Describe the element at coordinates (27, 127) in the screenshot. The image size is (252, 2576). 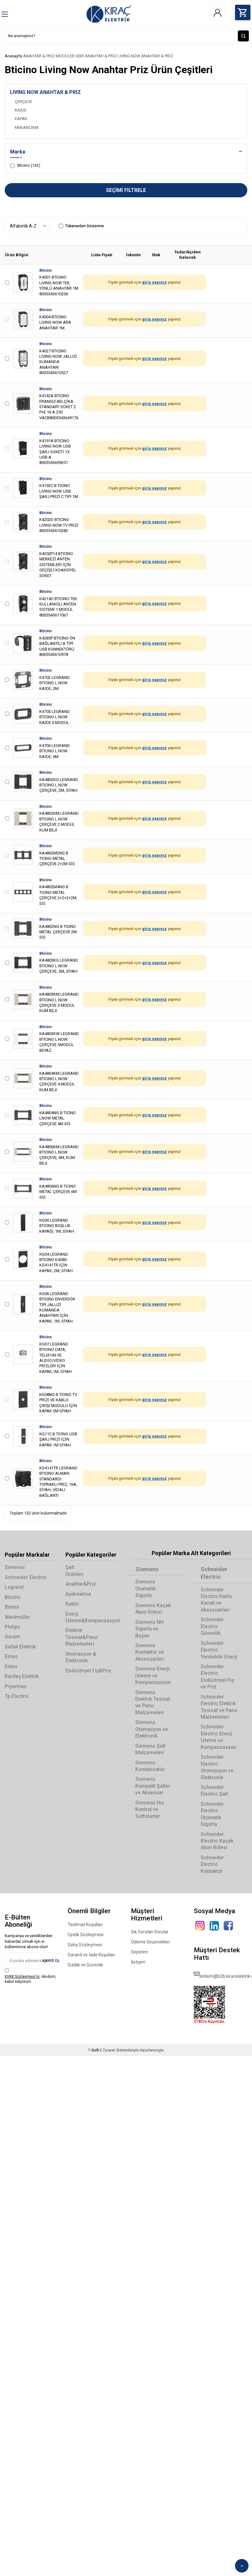
I see `MEKANİZMA` at that location.